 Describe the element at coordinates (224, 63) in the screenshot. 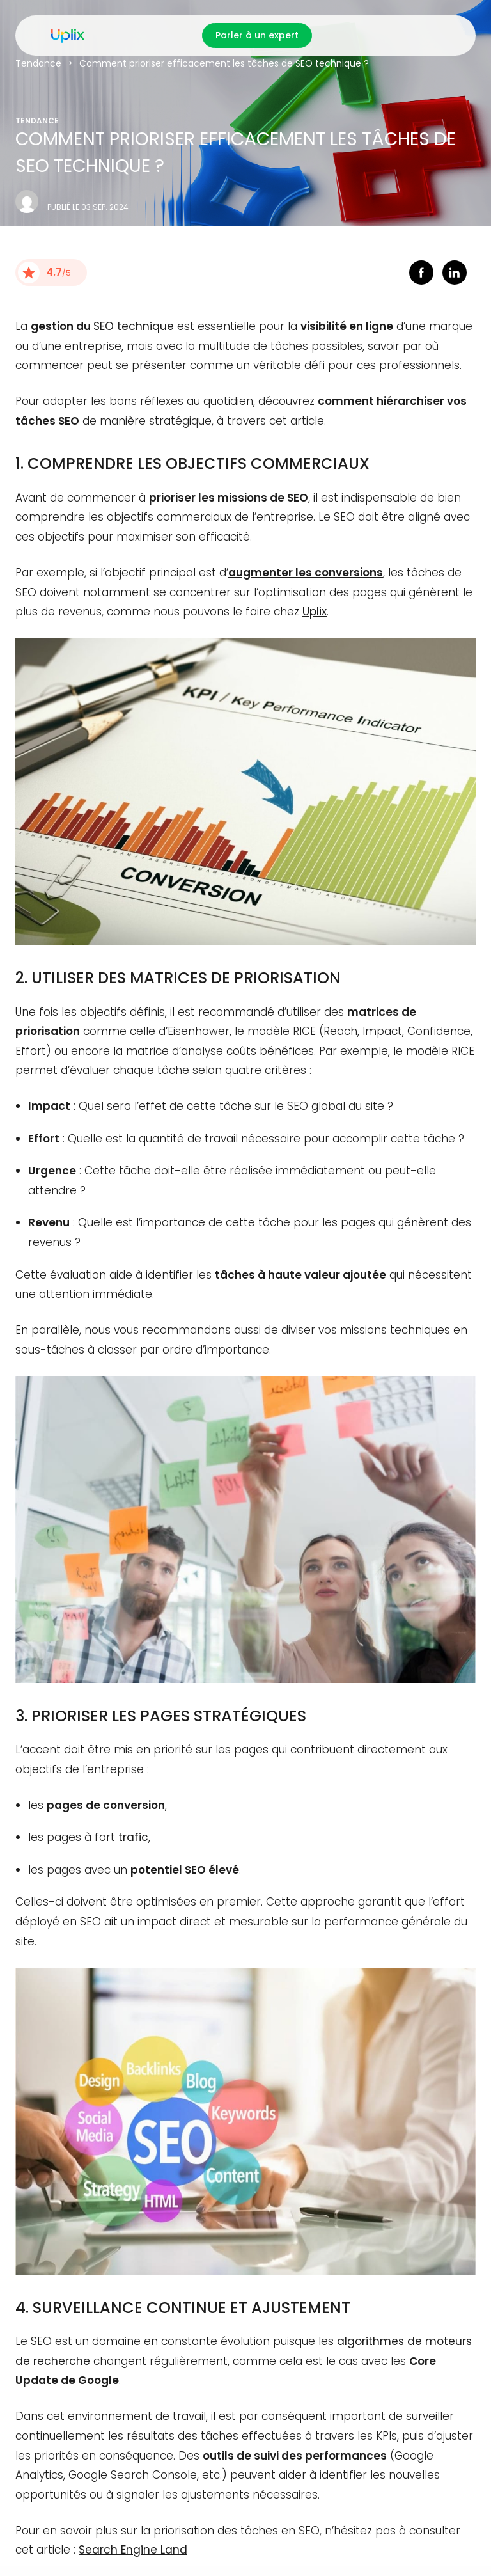

I see `Comment prioriser efficacement les tâches de SEO technique ?` at that location.